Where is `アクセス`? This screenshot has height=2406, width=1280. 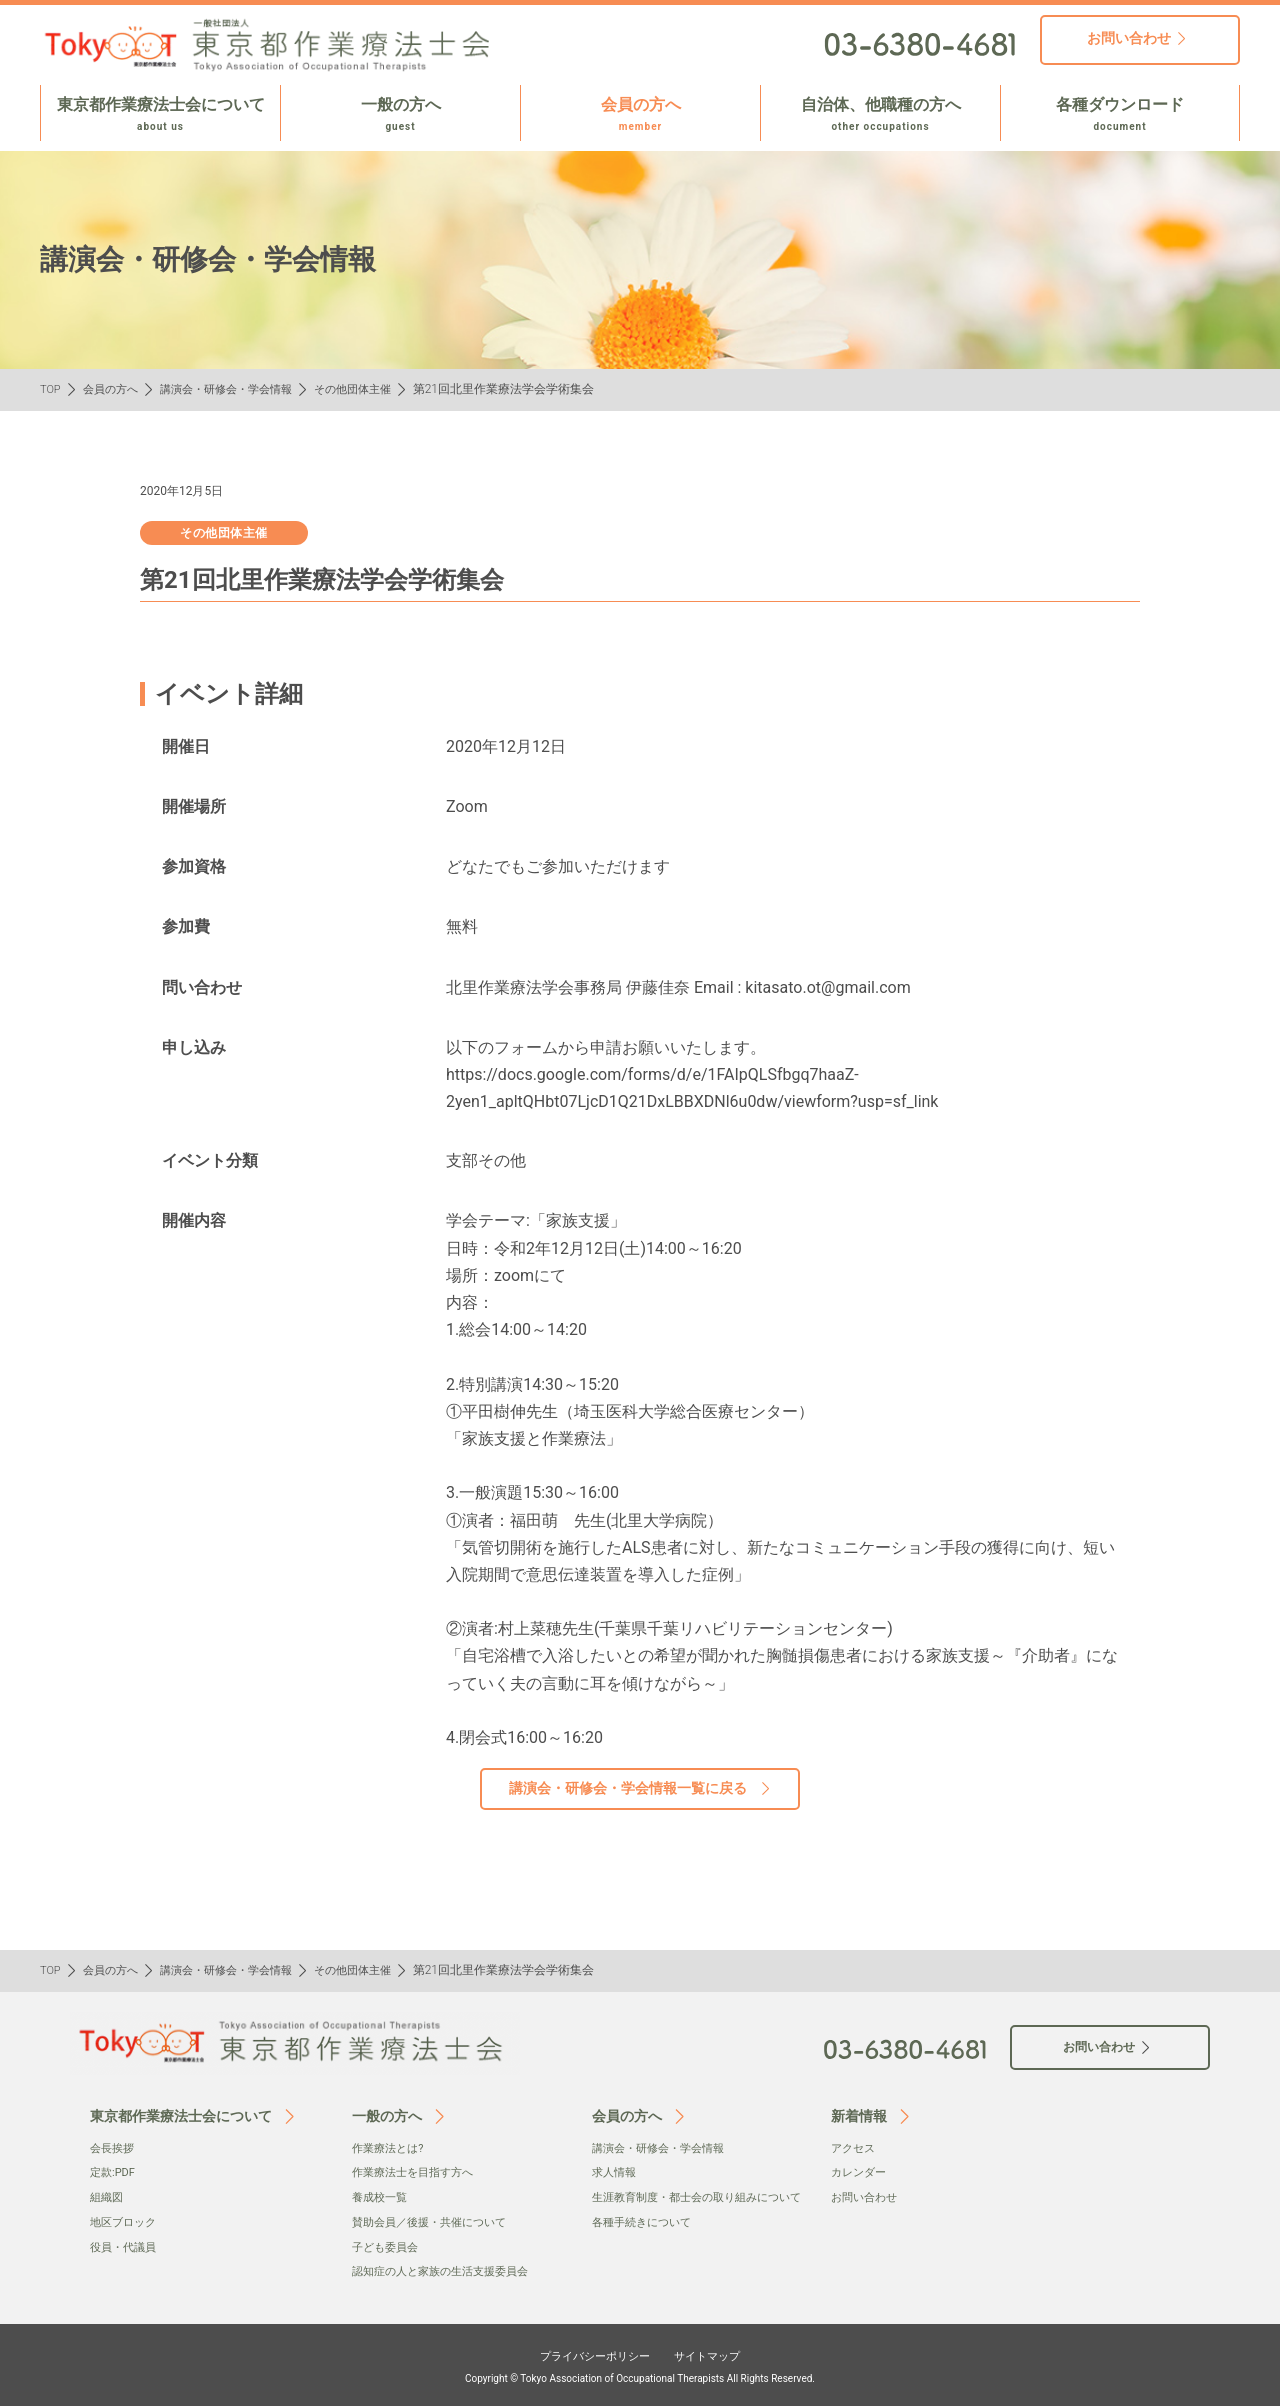
アクセス is located at coordinates (855, 2148).